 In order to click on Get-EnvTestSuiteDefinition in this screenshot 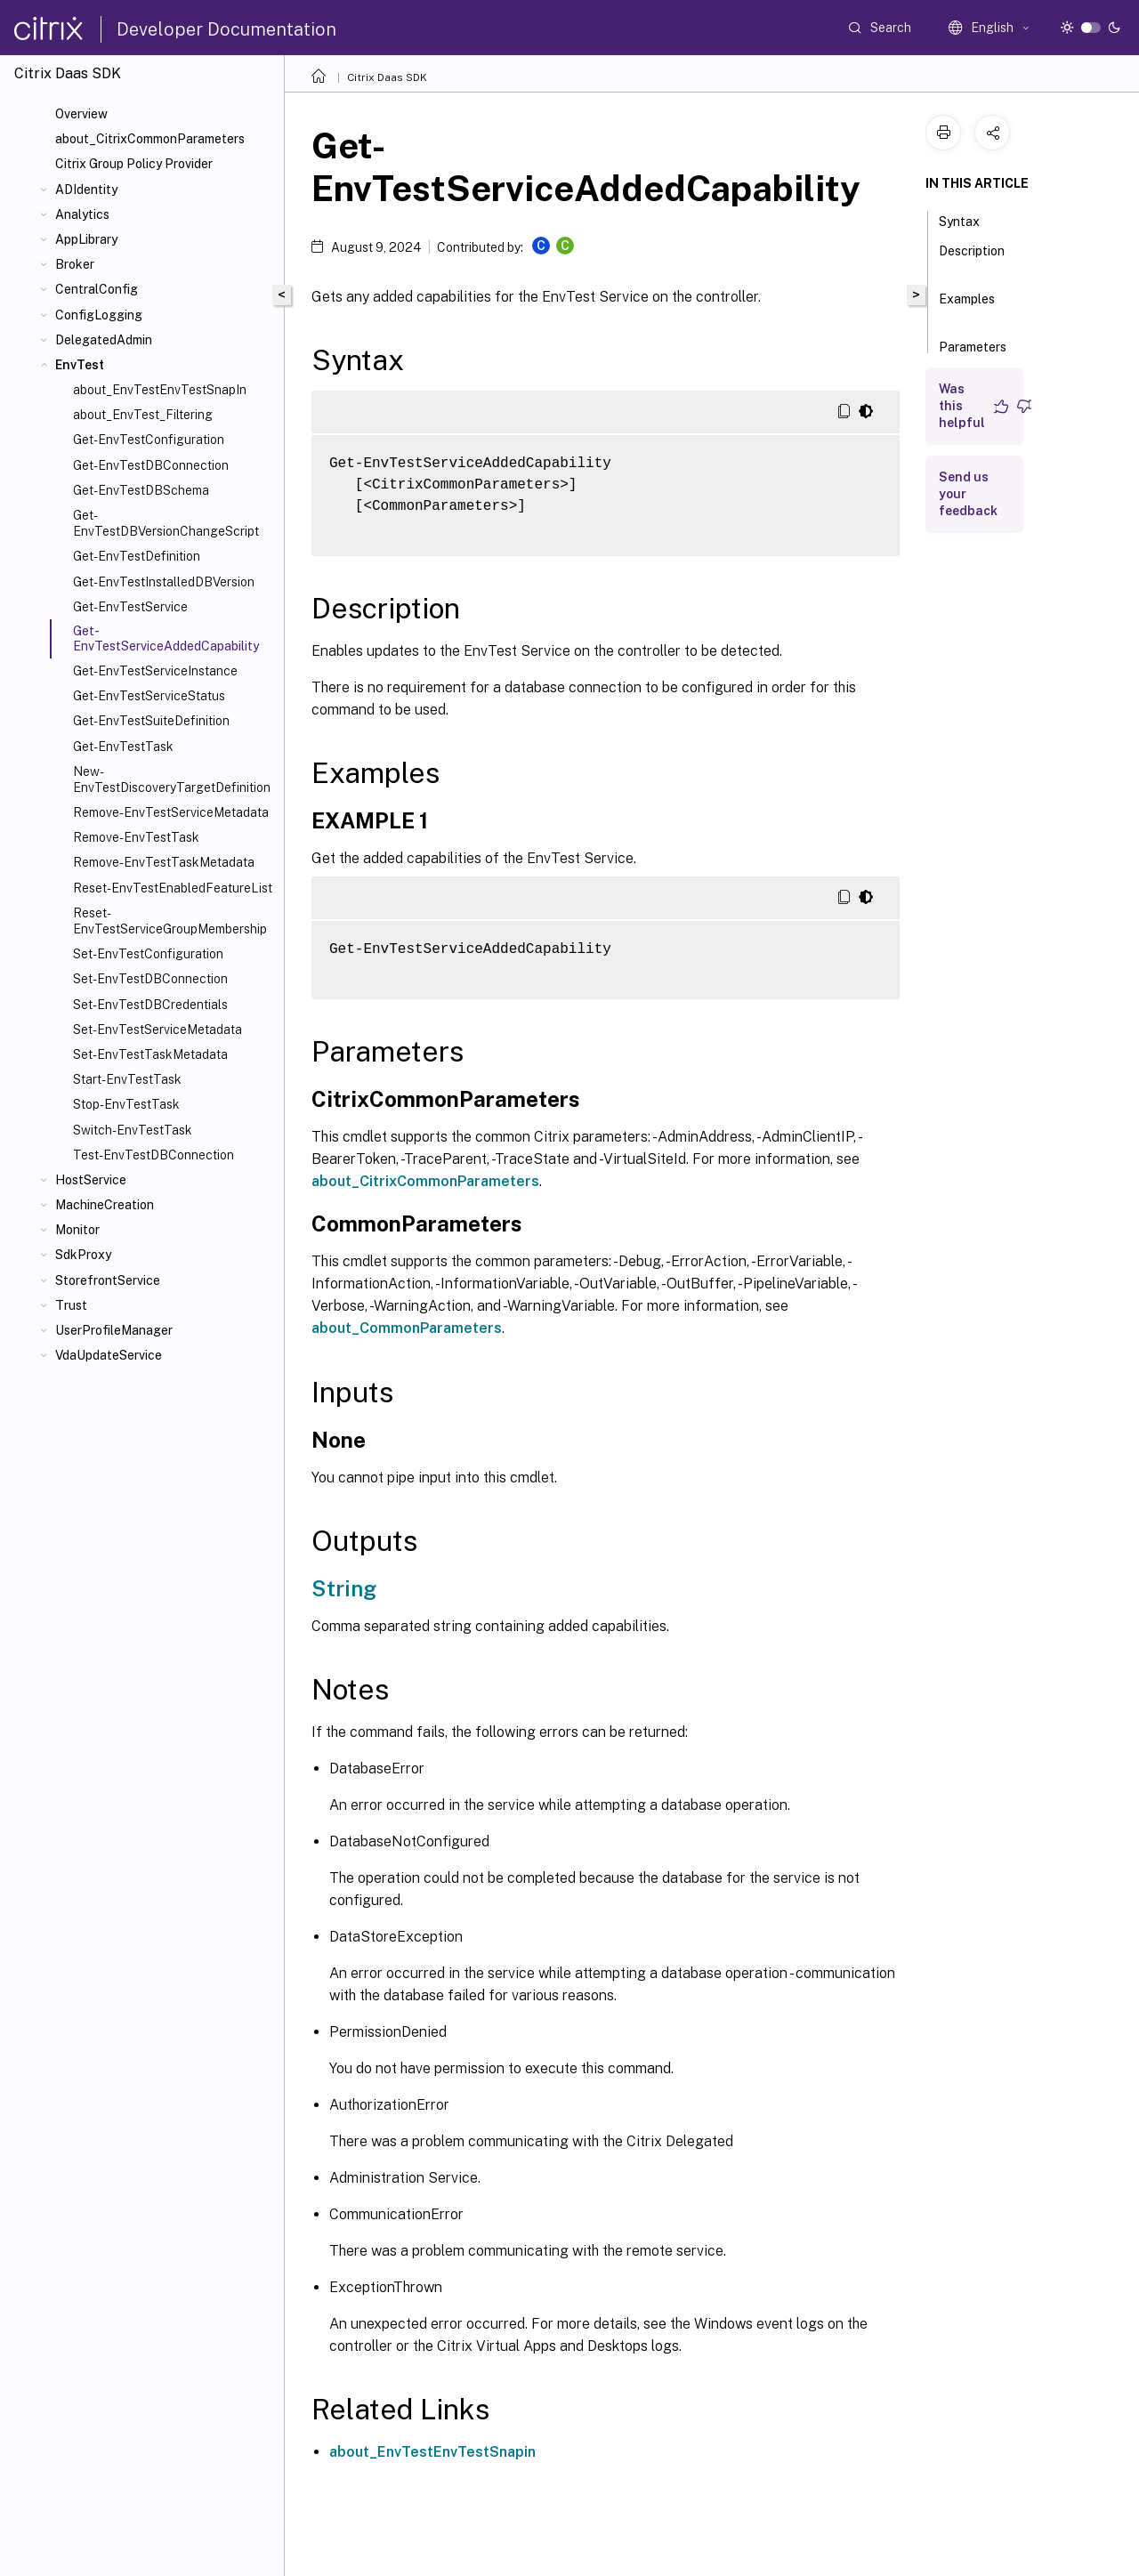, I will do `click(151, 721)`.